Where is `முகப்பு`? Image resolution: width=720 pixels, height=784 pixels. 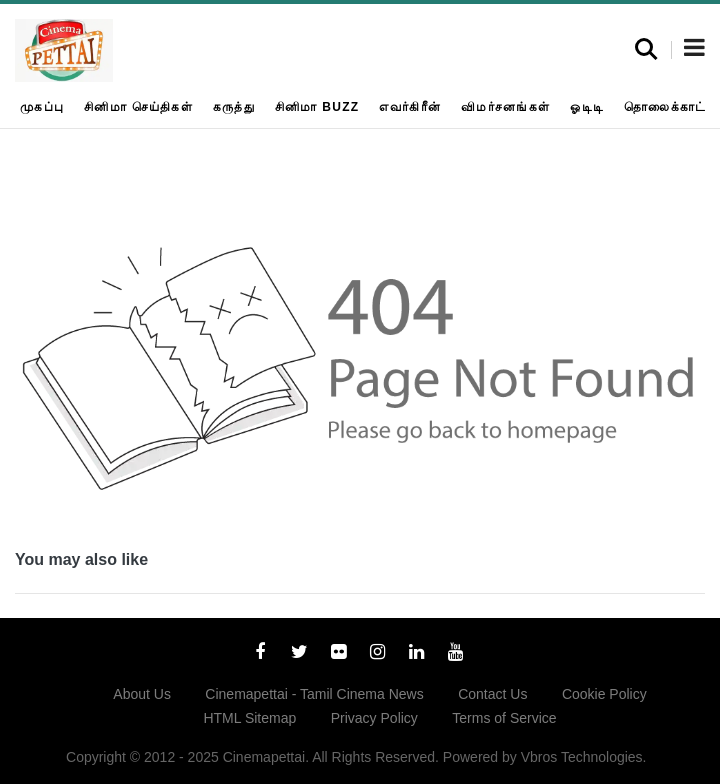 முகப்பு is located at coordinates (42, 107).